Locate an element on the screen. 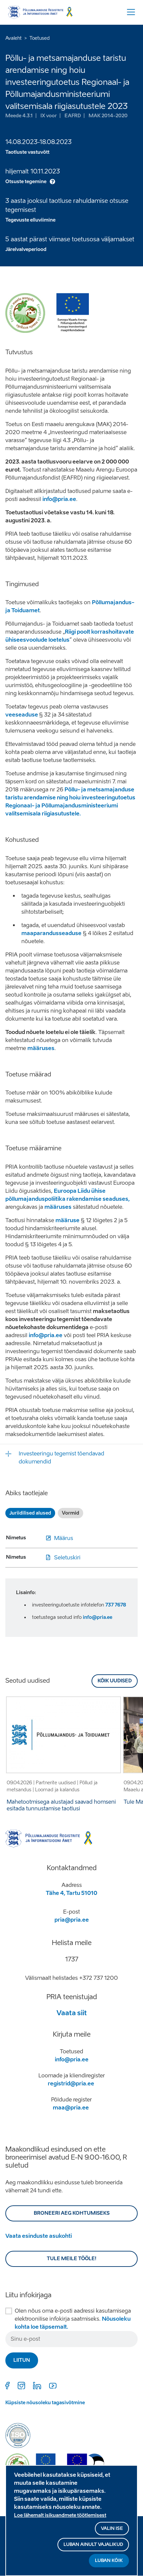  määruse is located at coordinates (67, 1220).